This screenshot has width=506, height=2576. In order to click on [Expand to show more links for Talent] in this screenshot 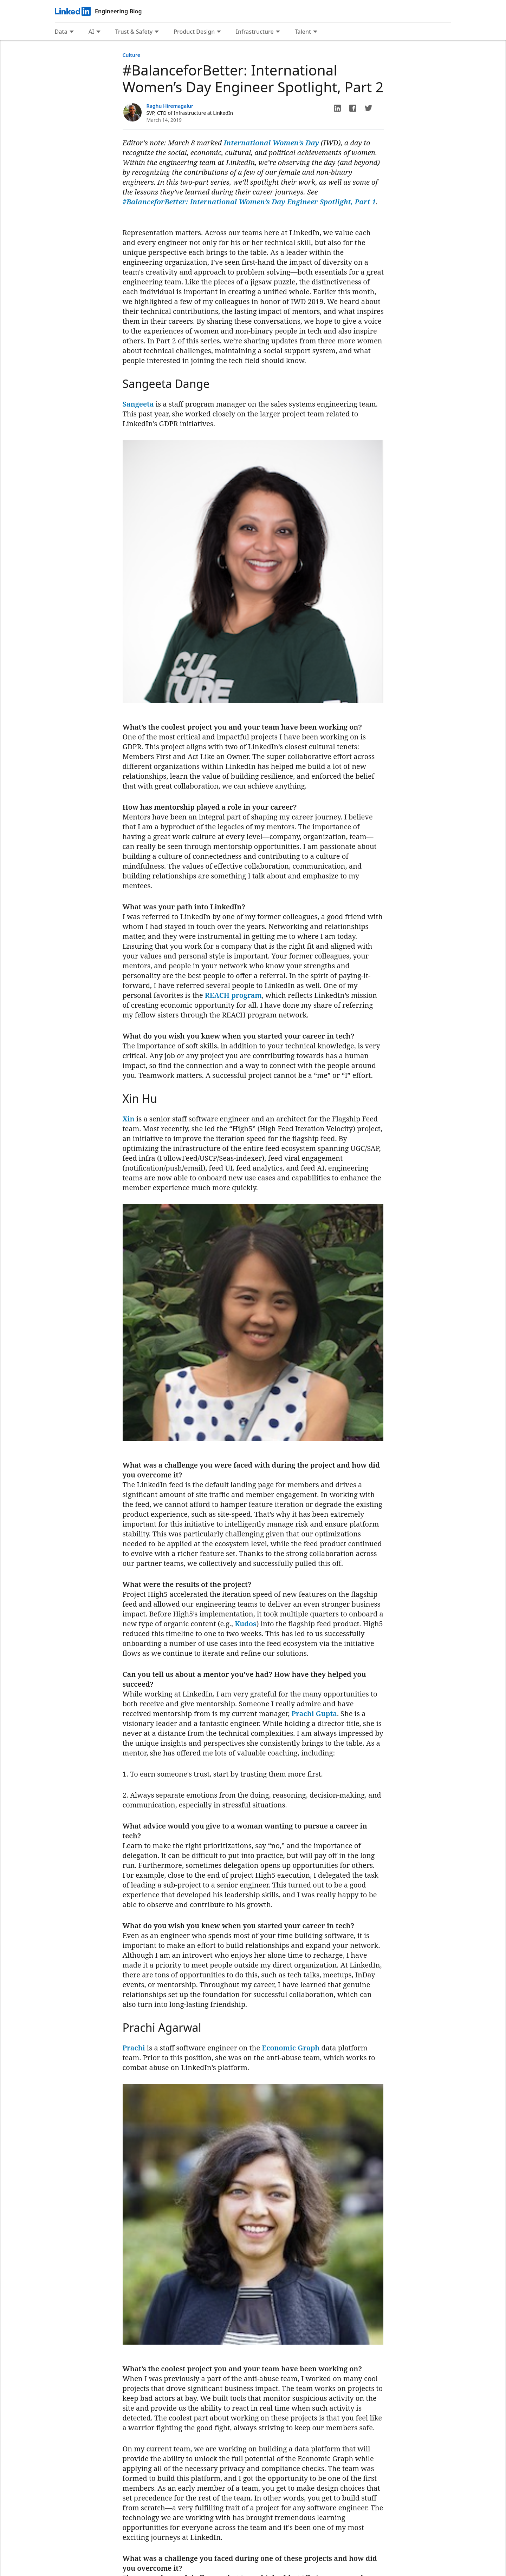, I will do `click(315, 32)`.